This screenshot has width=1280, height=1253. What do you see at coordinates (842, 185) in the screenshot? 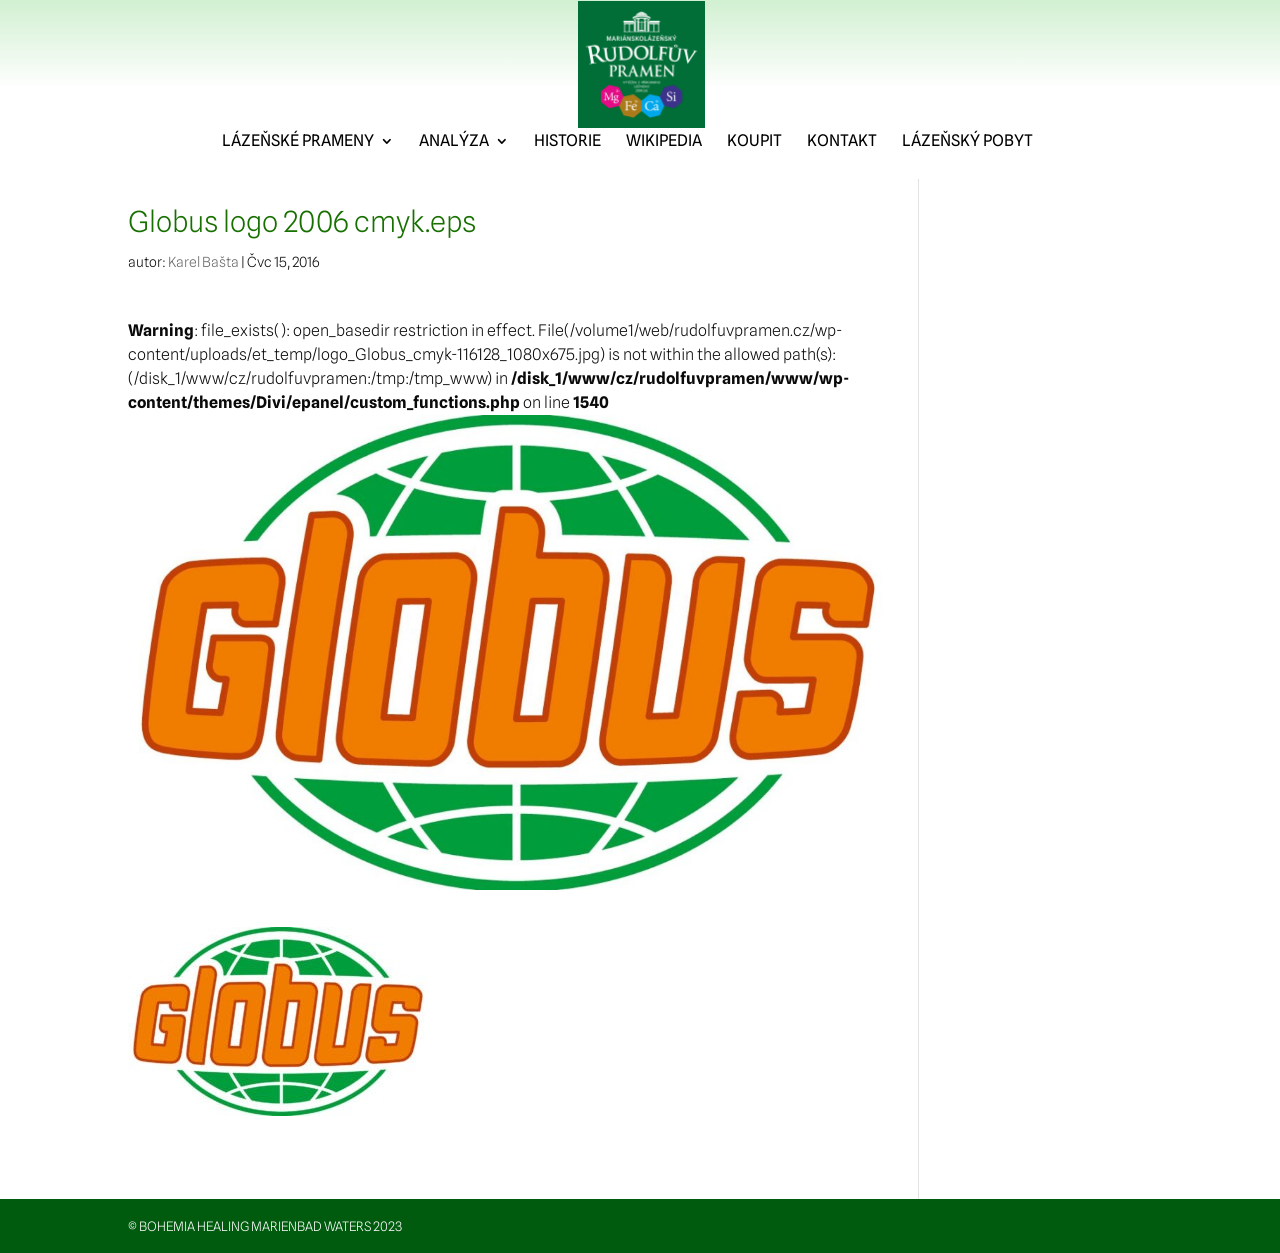
I see `KONTAKT` at bounding box center [842, 185].